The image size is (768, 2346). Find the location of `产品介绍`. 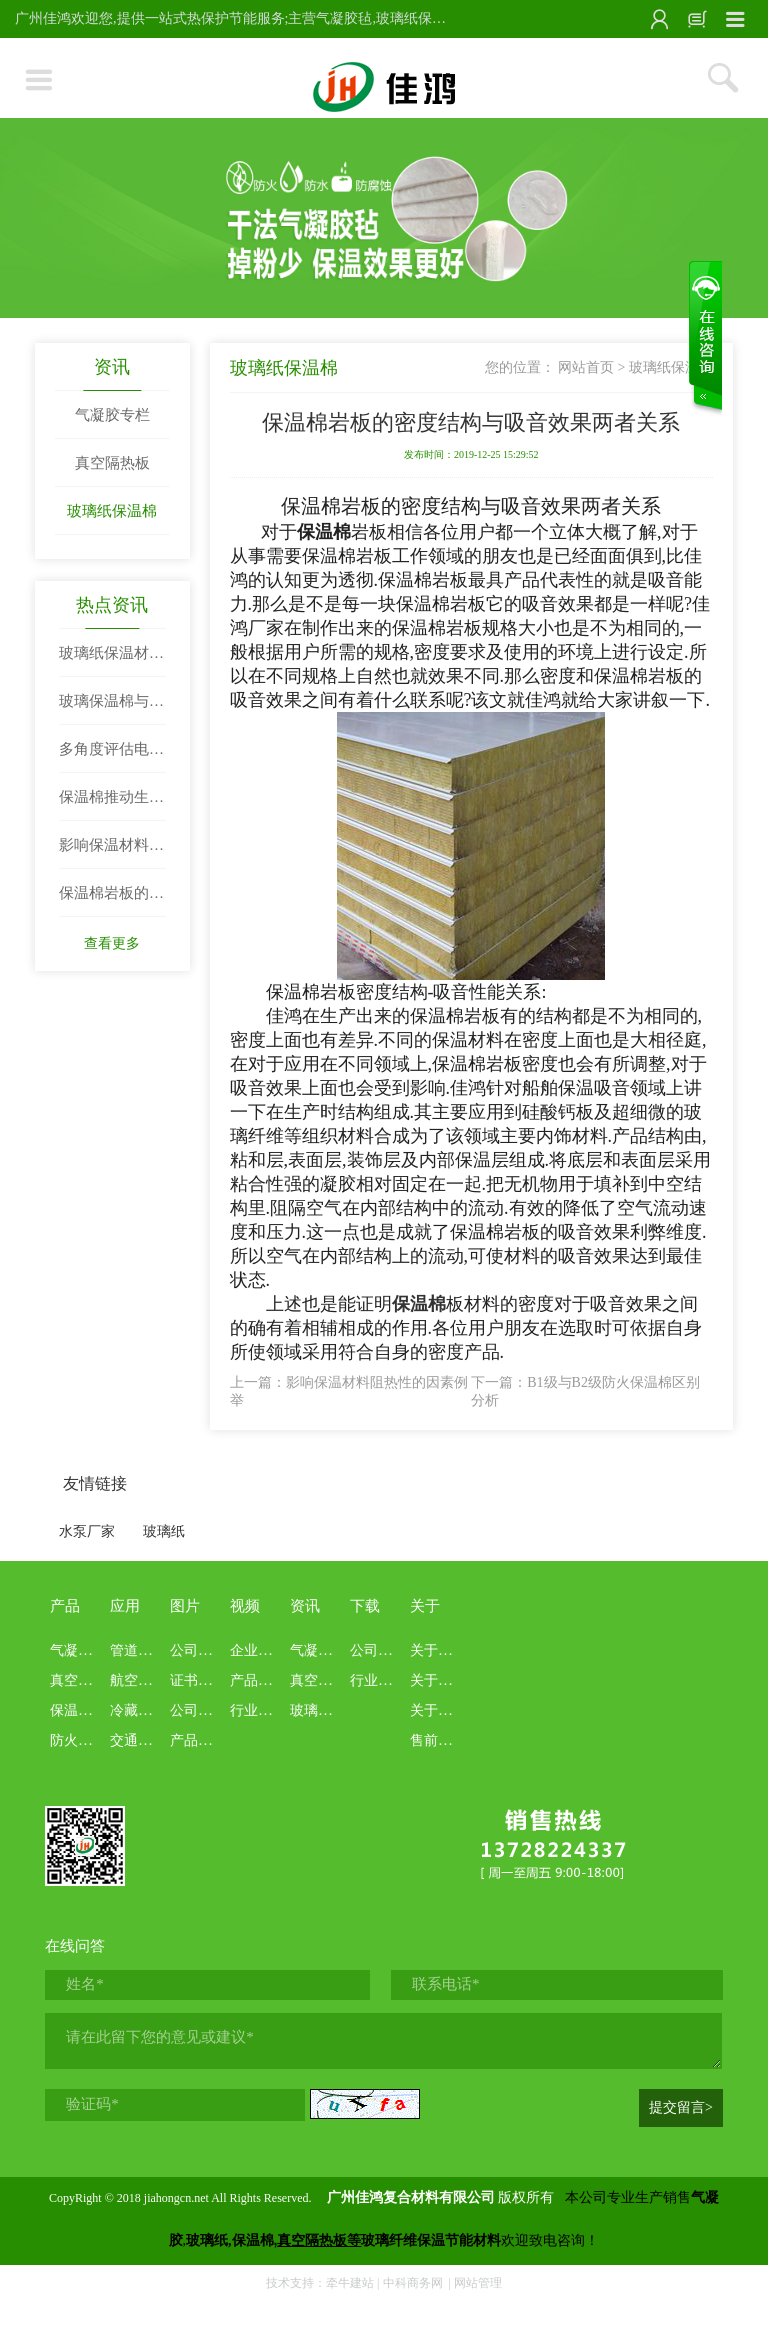

产品介绍 is located at coordinates (258, 1680).